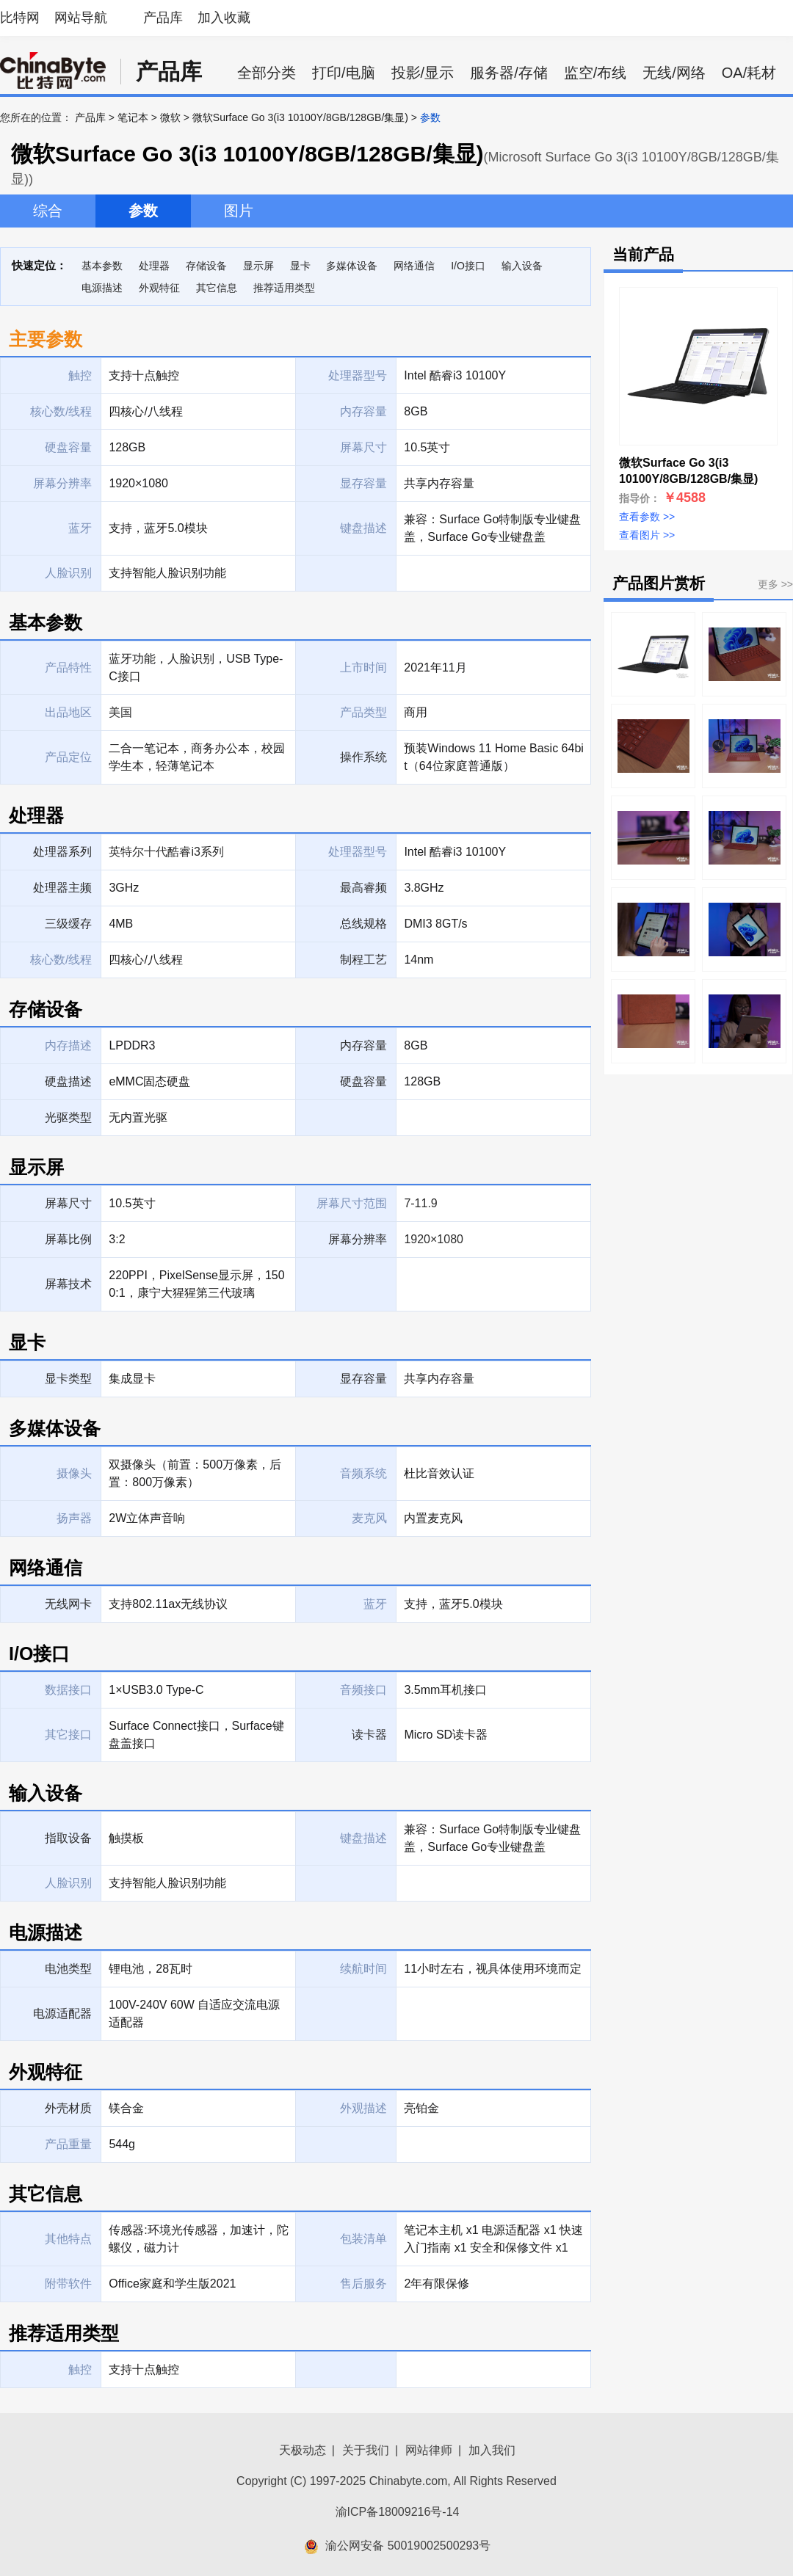  Describe the element at coordinates (357, 1239) in the screenshot. I see `屏幕分辨率` at that location.